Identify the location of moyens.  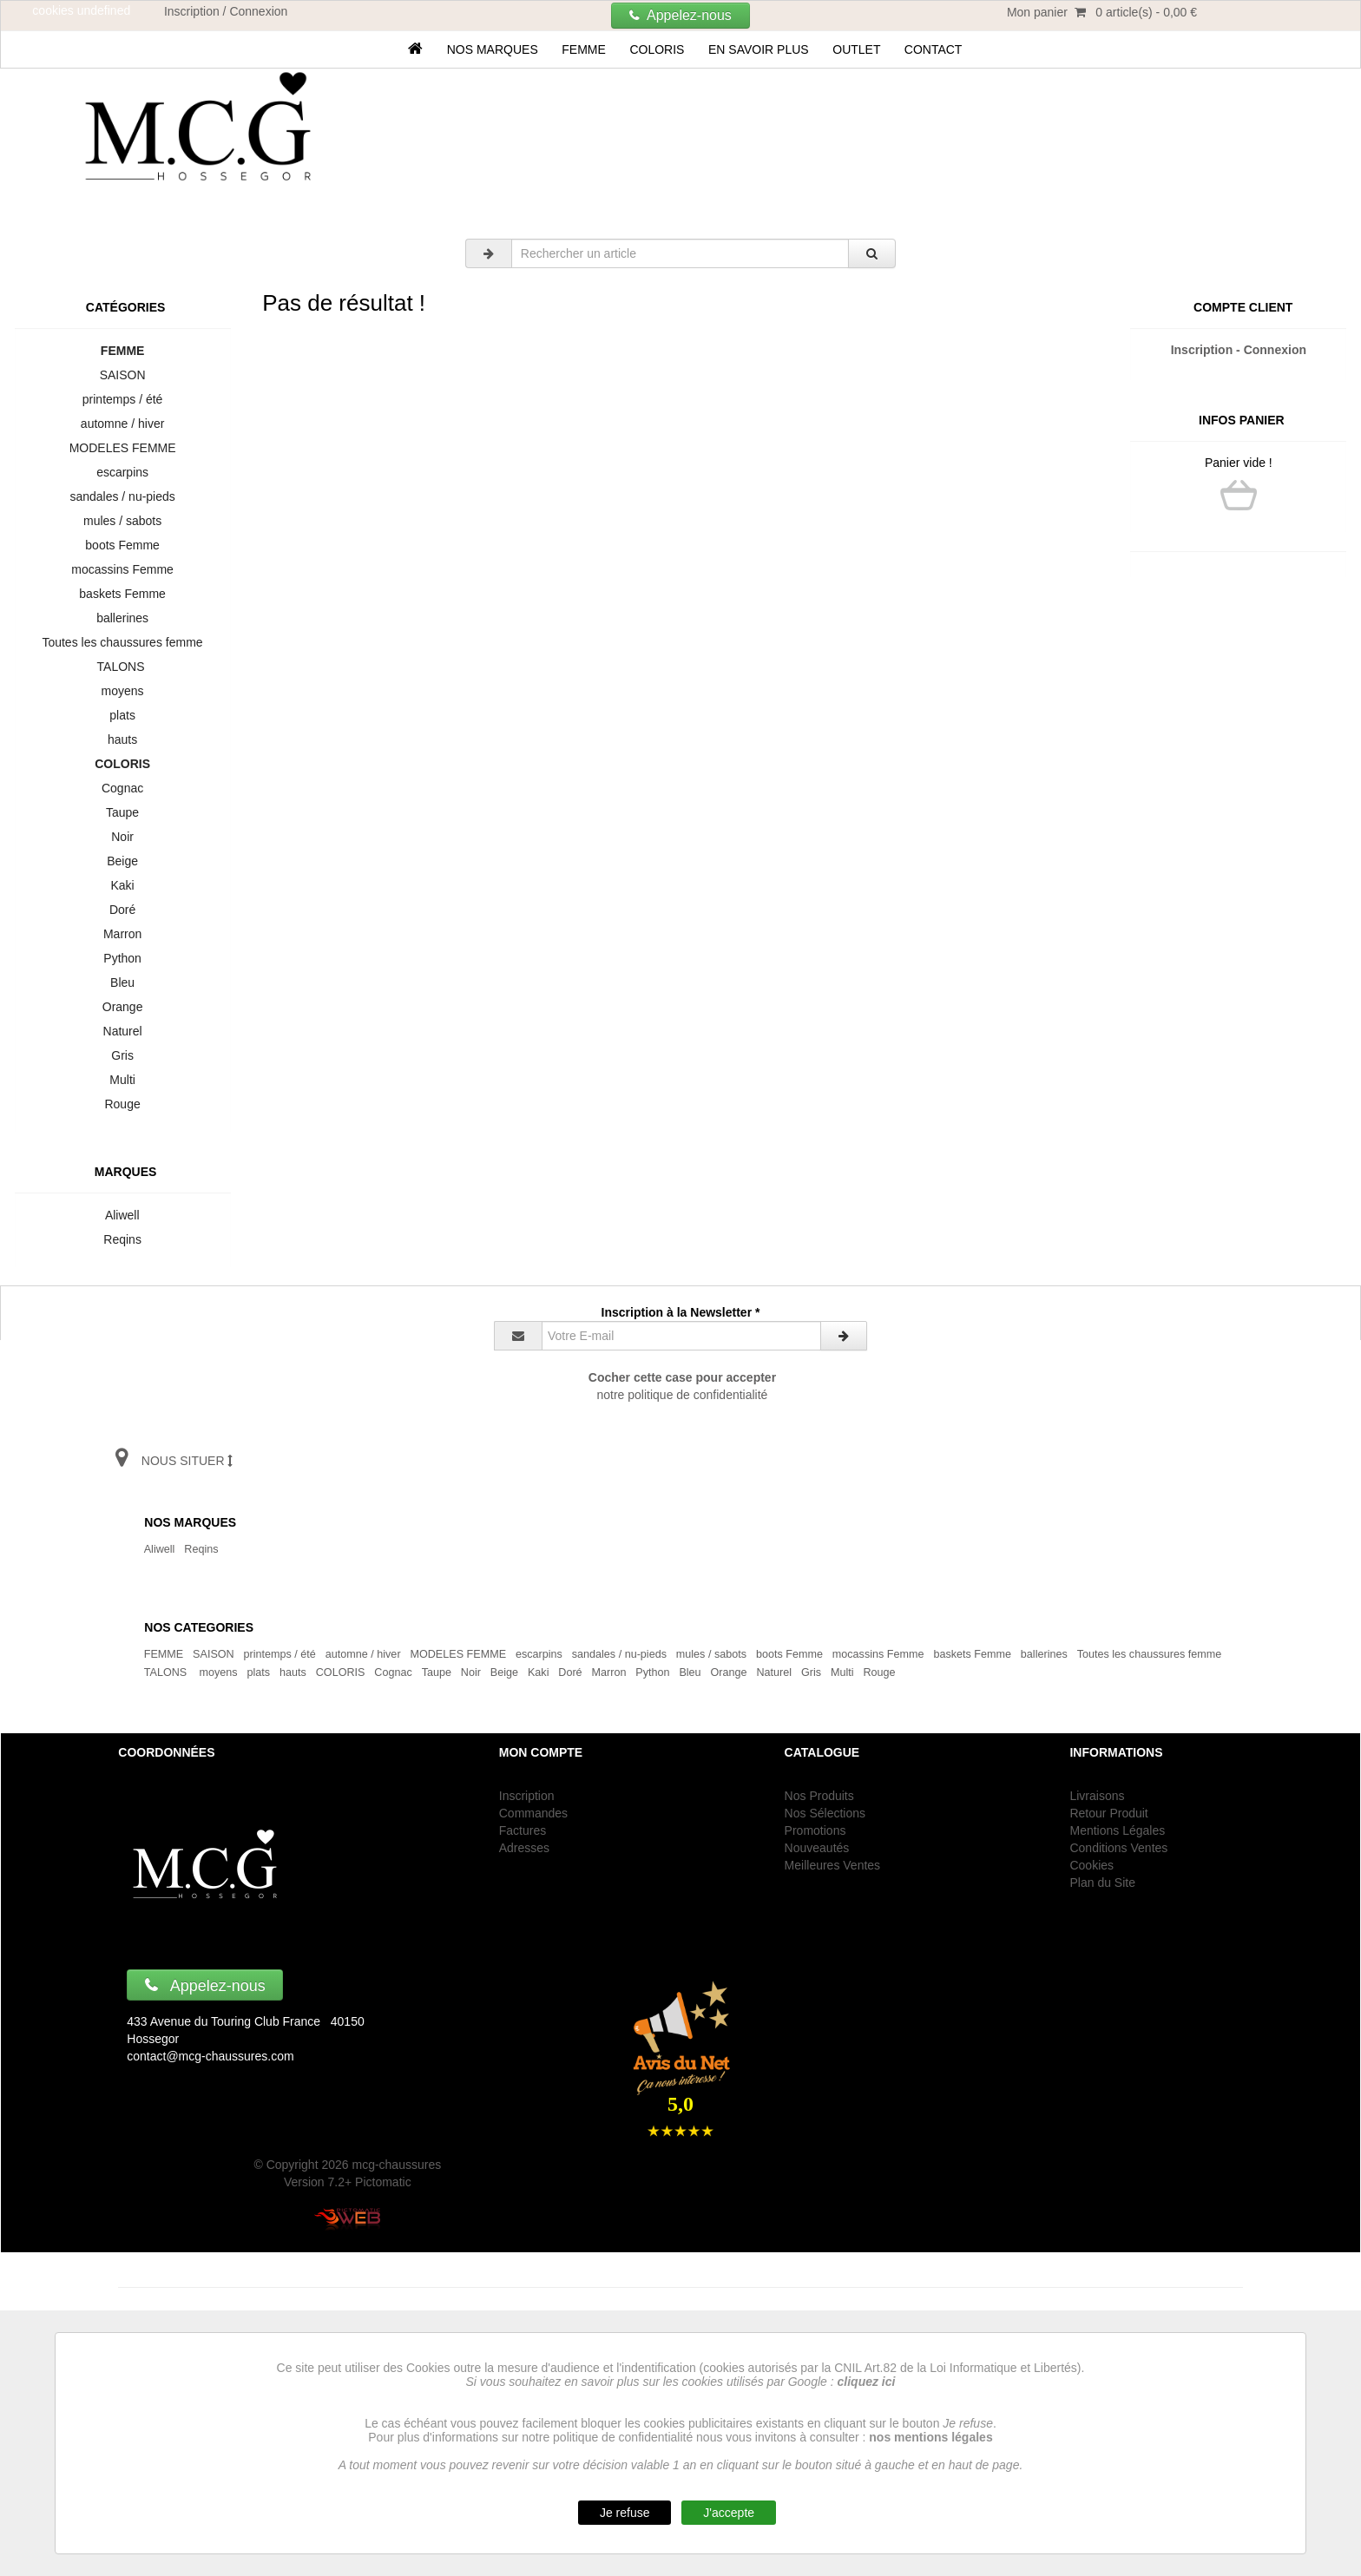
(123, 691).